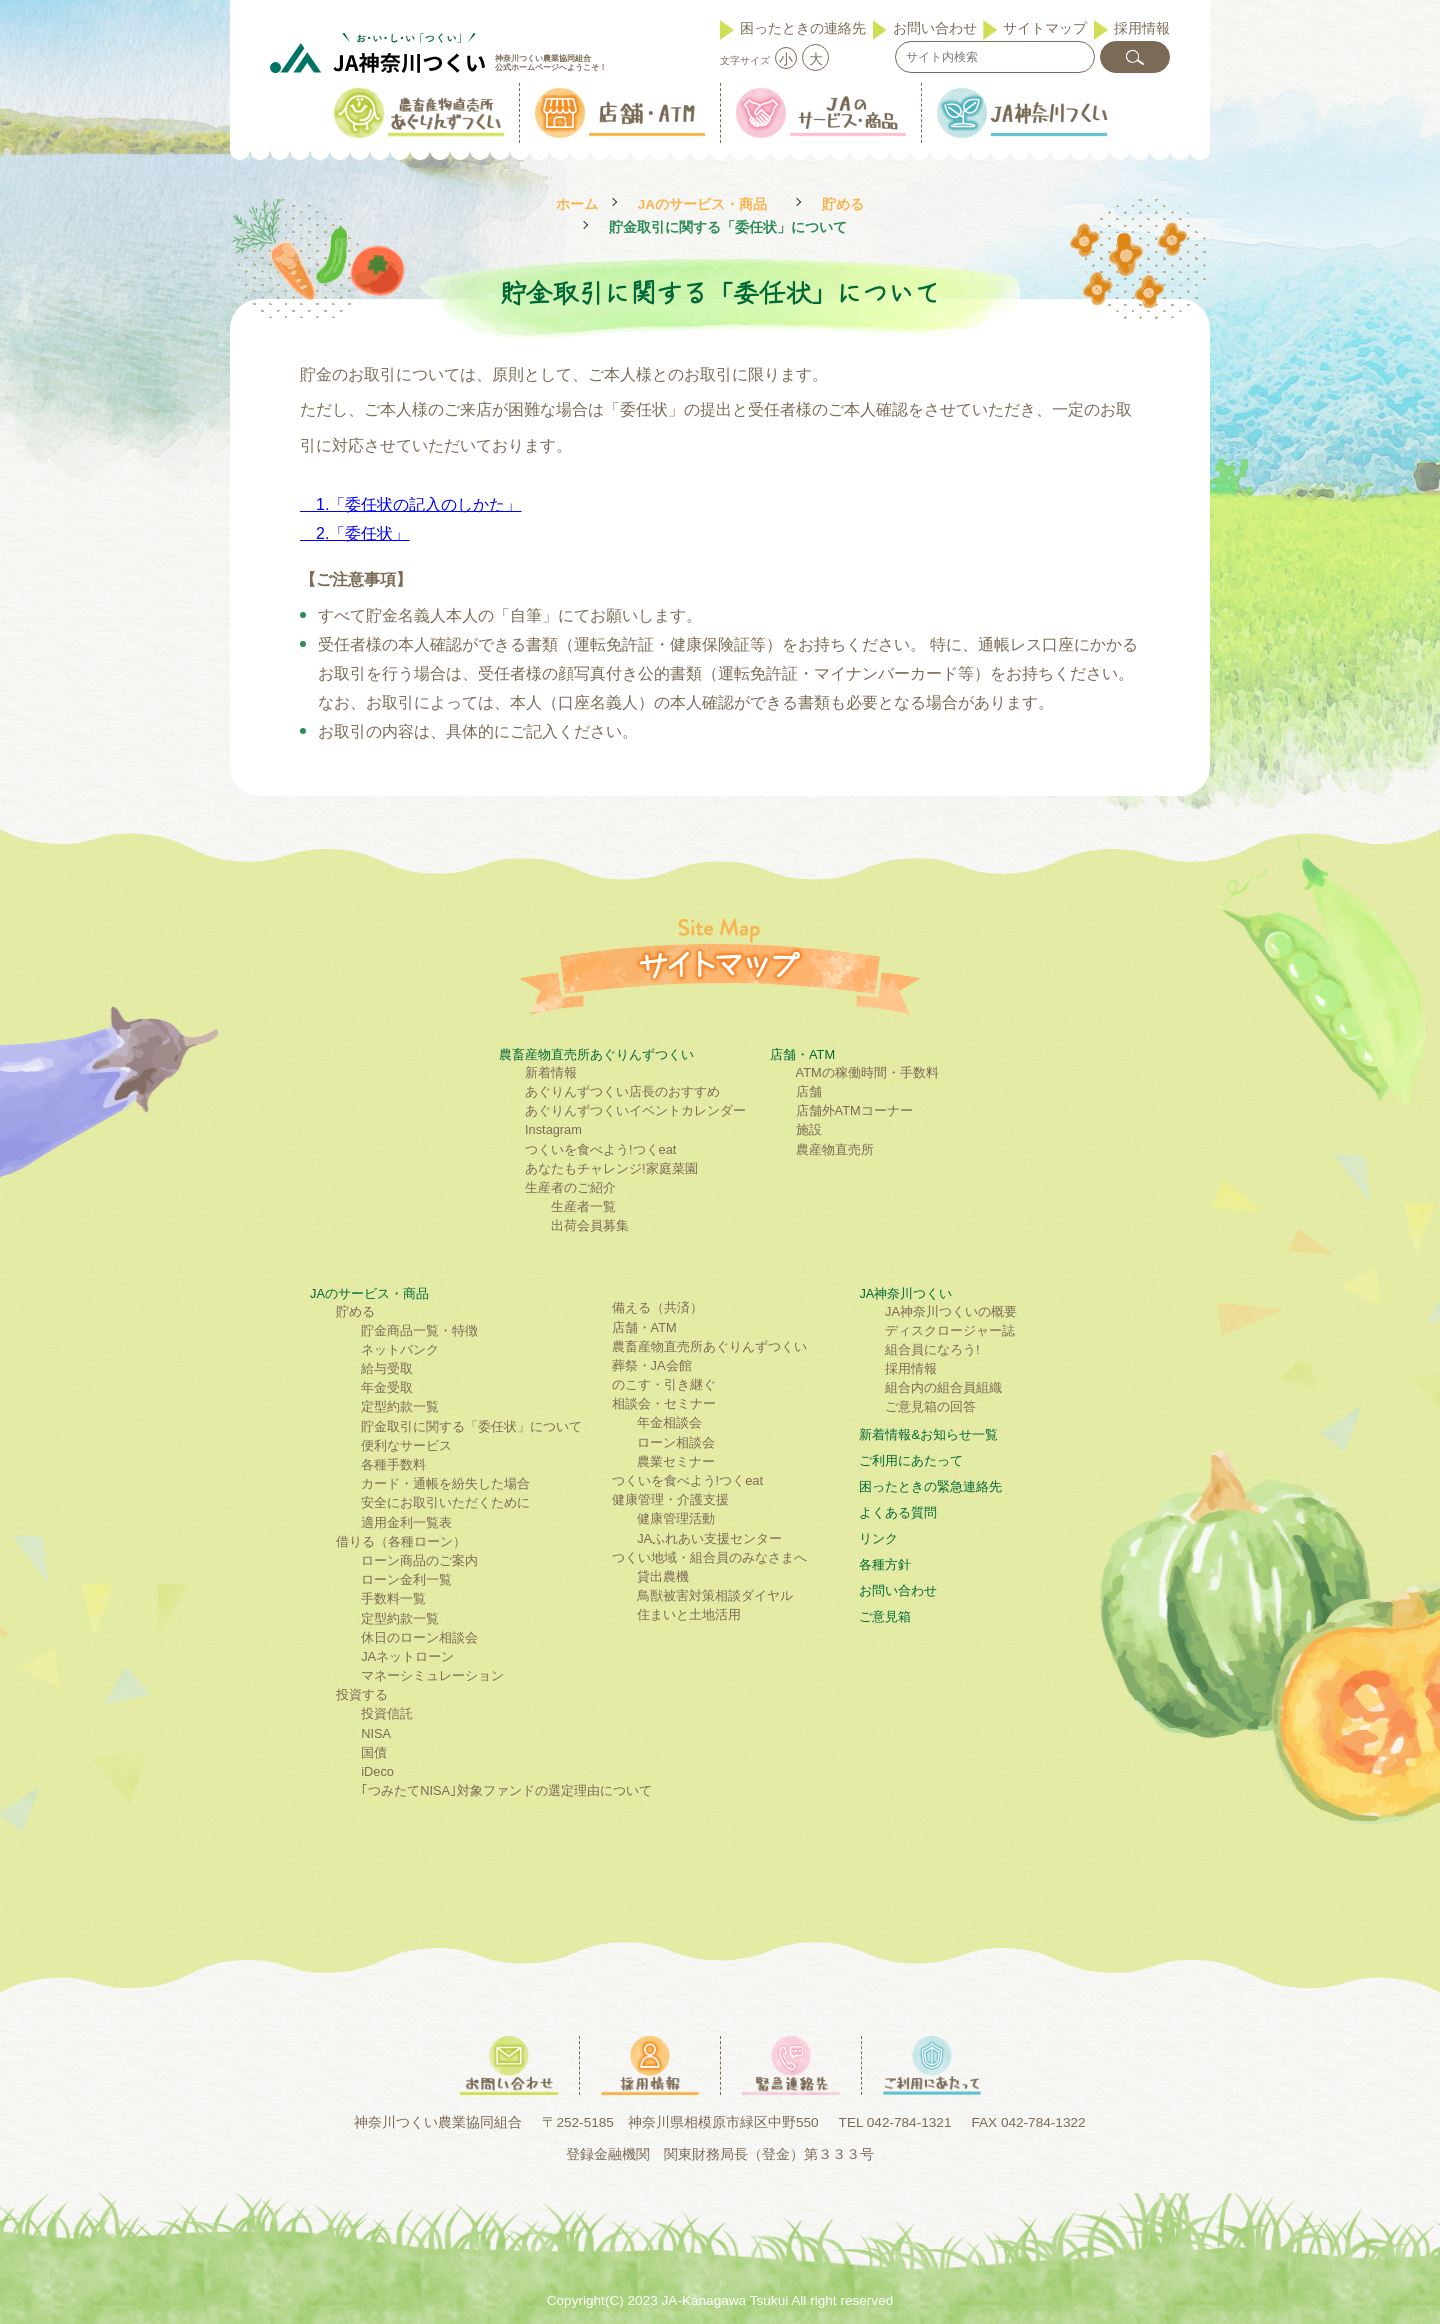  What do you see at coordinates (445, 1483) in the screenshot?
I see `カード・通帳を紛失した場合` at bounding box center [445, 1483].